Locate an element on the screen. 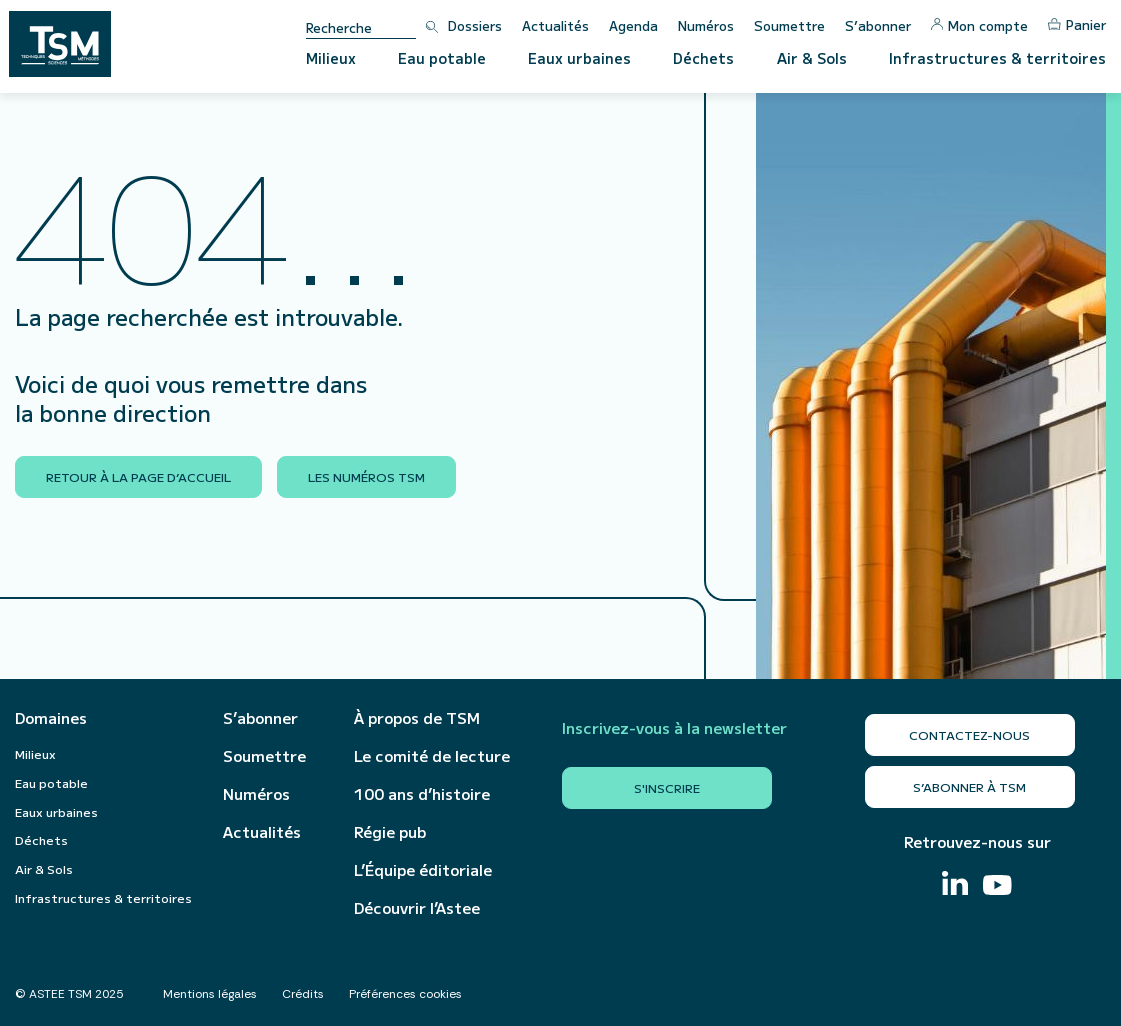 The image size is (1121, 1026). Infrastructures & territoires is located at coordinates (997, 58).